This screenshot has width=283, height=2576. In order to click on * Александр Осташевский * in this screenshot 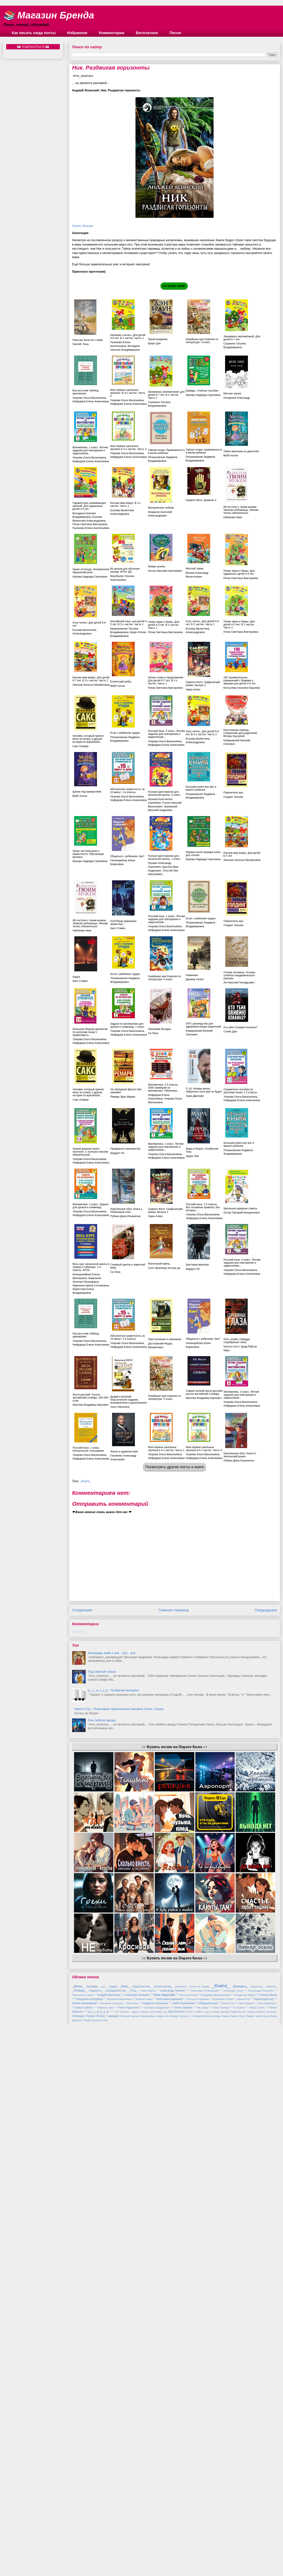, I will do `click(204, 2535)`.